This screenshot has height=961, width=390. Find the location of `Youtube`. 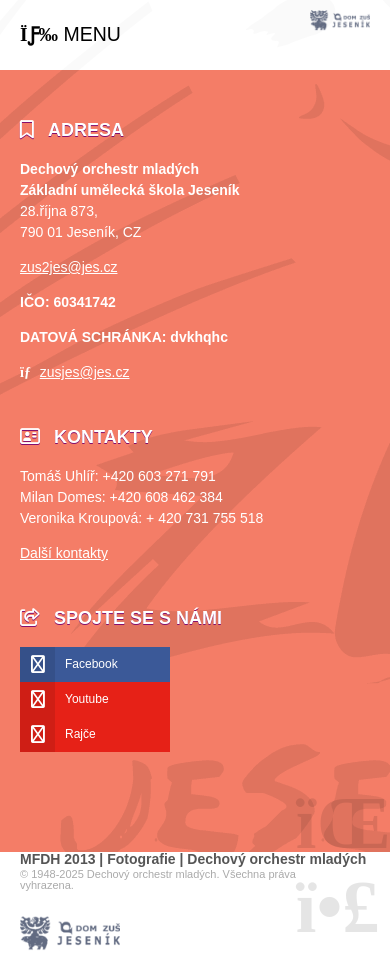

Youtube is located at coordinates (87, 699).